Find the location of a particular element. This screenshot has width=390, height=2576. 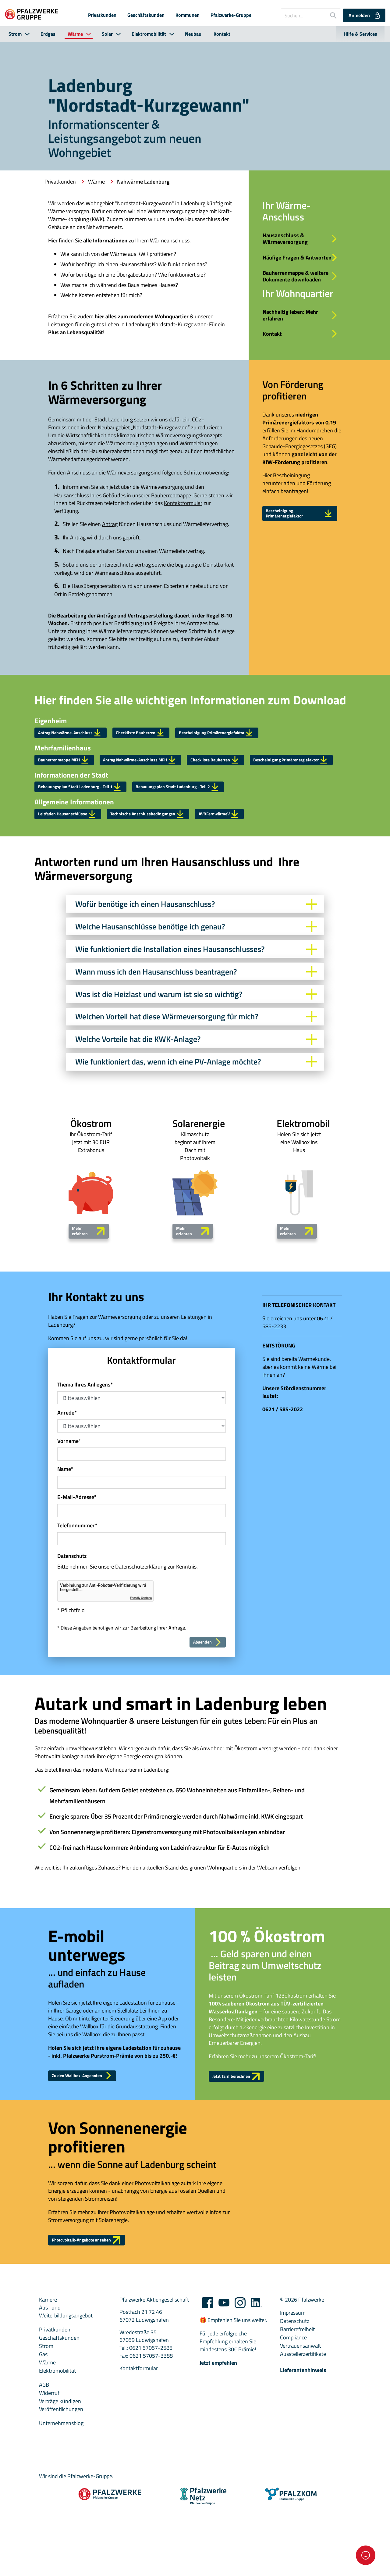

Nachhaltig leben: Mehr erfahren is located at coordinates (301, 345).